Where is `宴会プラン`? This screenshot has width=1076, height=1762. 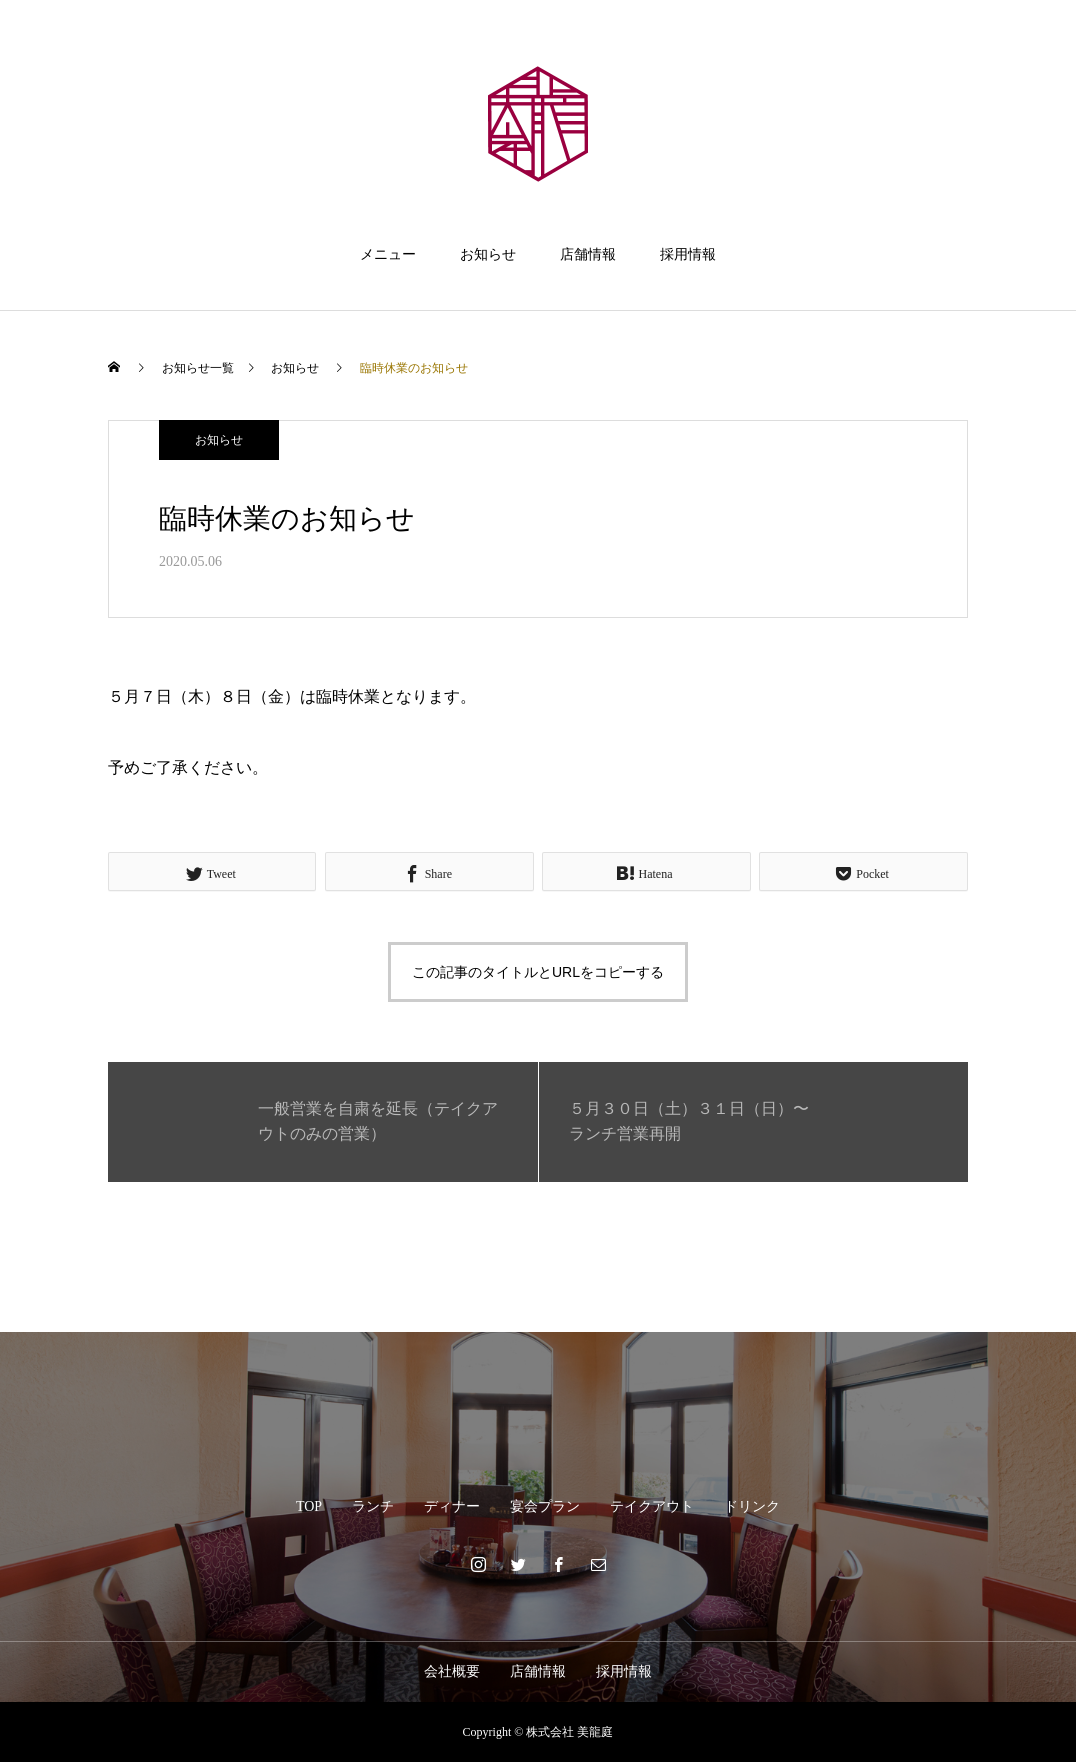 宴会プラン is located at coordinates (545, 1506).